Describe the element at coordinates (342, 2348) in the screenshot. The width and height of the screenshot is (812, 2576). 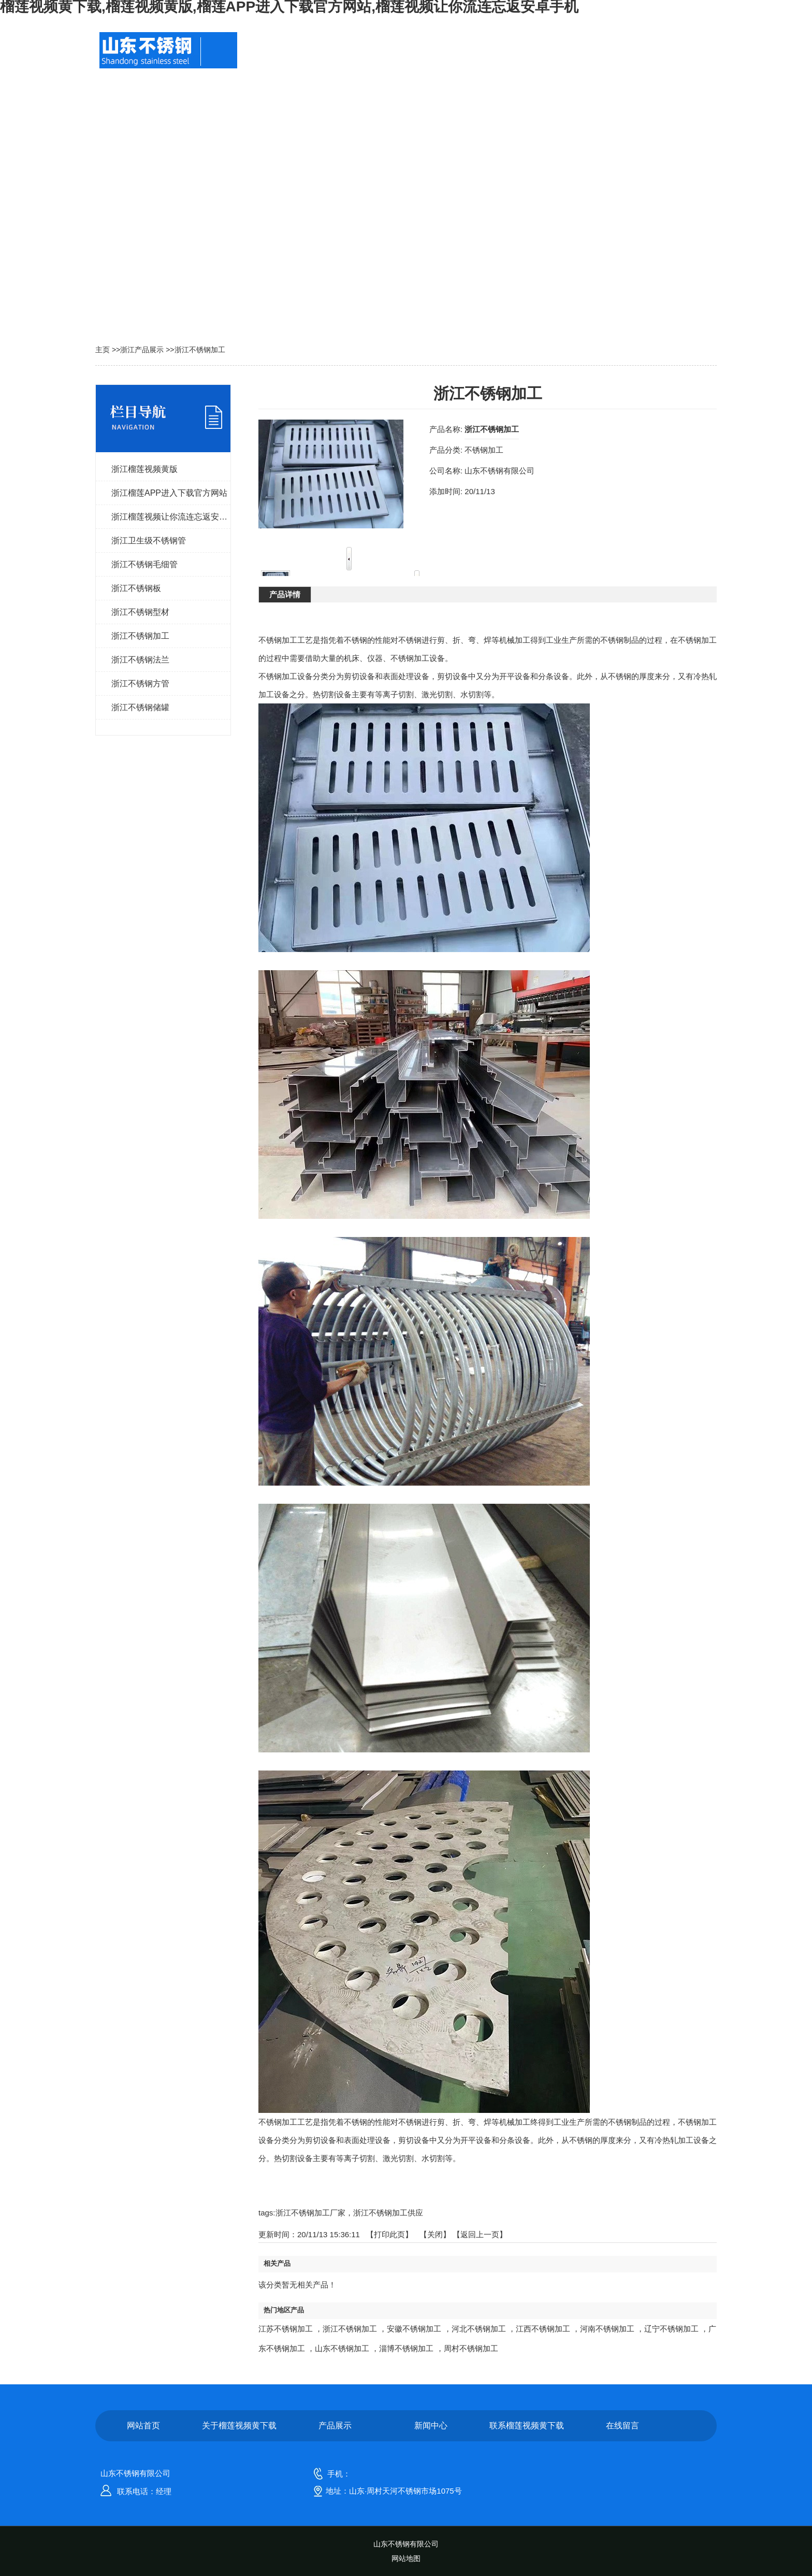
I see `山东不锈钢加工` at that location.